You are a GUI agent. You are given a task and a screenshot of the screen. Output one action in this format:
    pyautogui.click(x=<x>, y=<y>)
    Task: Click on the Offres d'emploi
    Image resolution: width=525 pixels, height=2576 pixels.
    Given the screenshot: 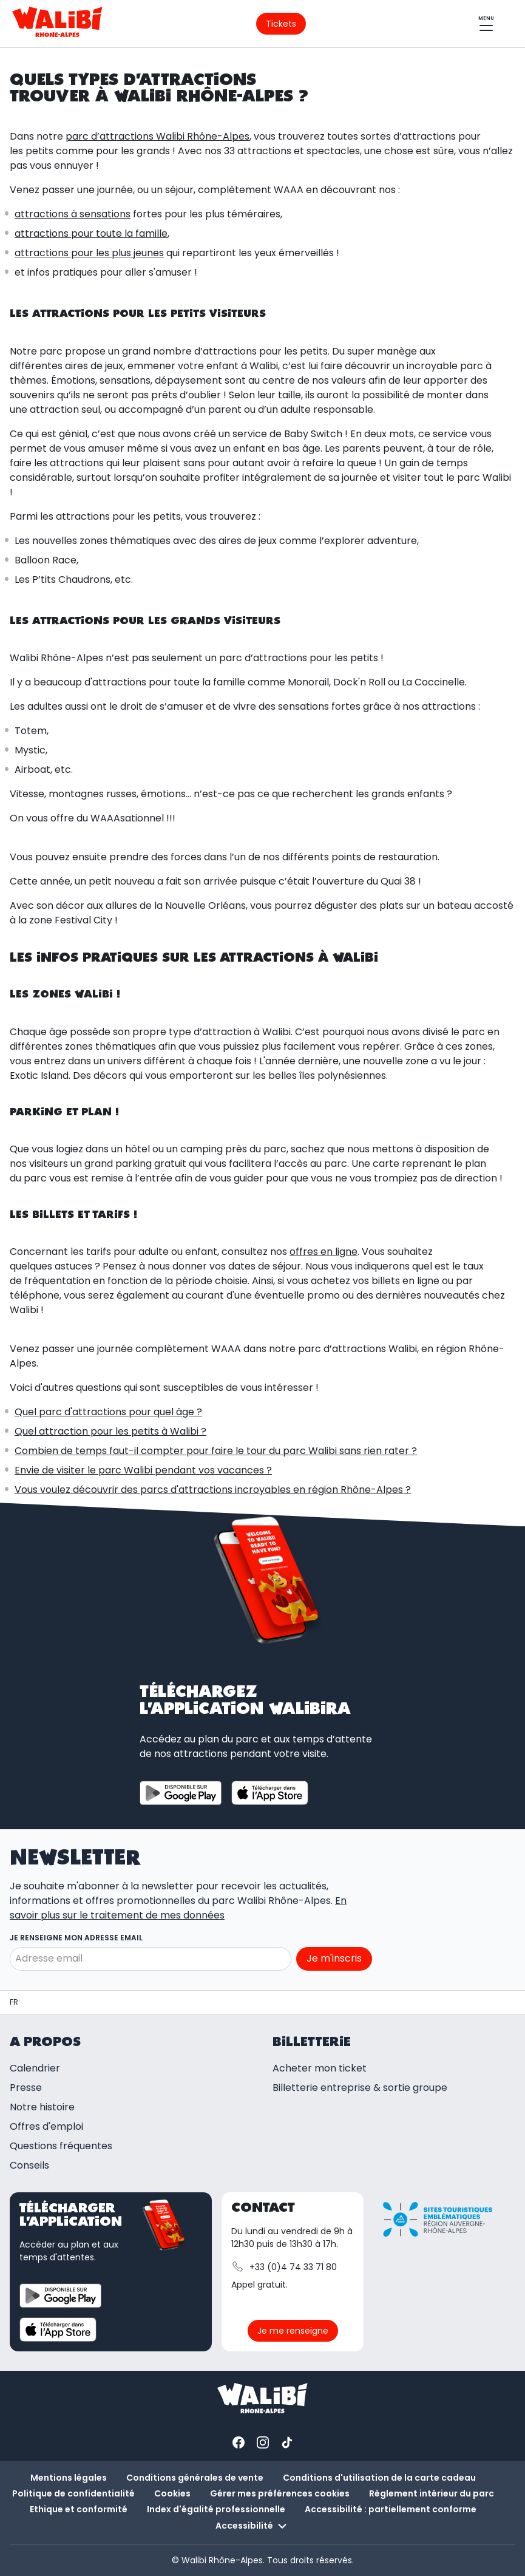 What is the action you would take?
    pyautogui.click(x=46, y=2126)
    